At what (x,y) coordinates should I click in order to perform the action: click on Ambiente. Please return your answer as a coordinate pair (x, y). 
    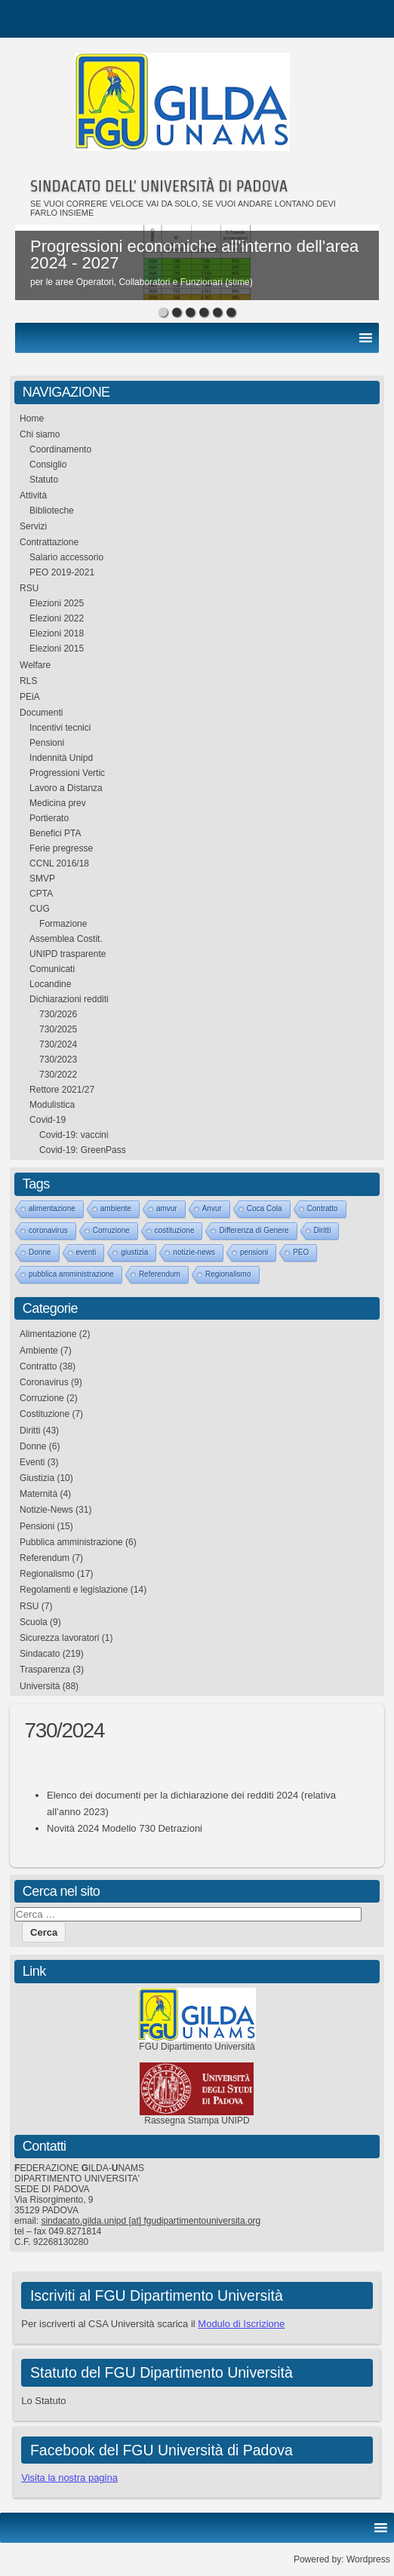
    Looking at the image, I should click on (39, 1350).